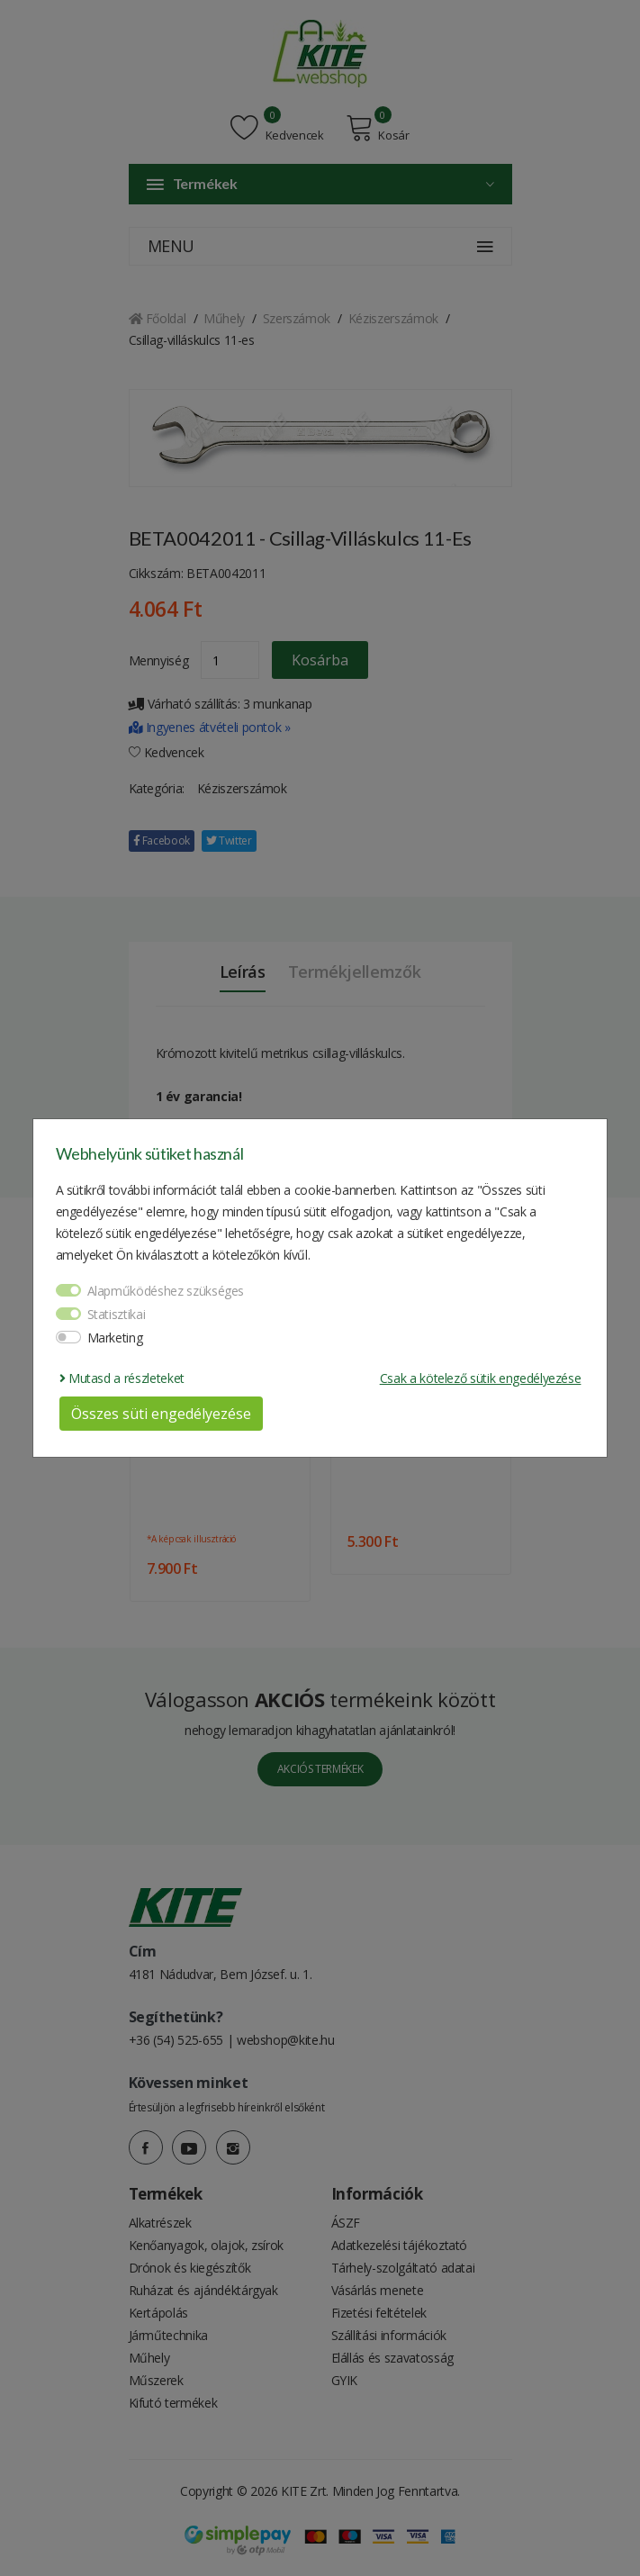  I want to click on Statisztikai, so click(116, 1314).